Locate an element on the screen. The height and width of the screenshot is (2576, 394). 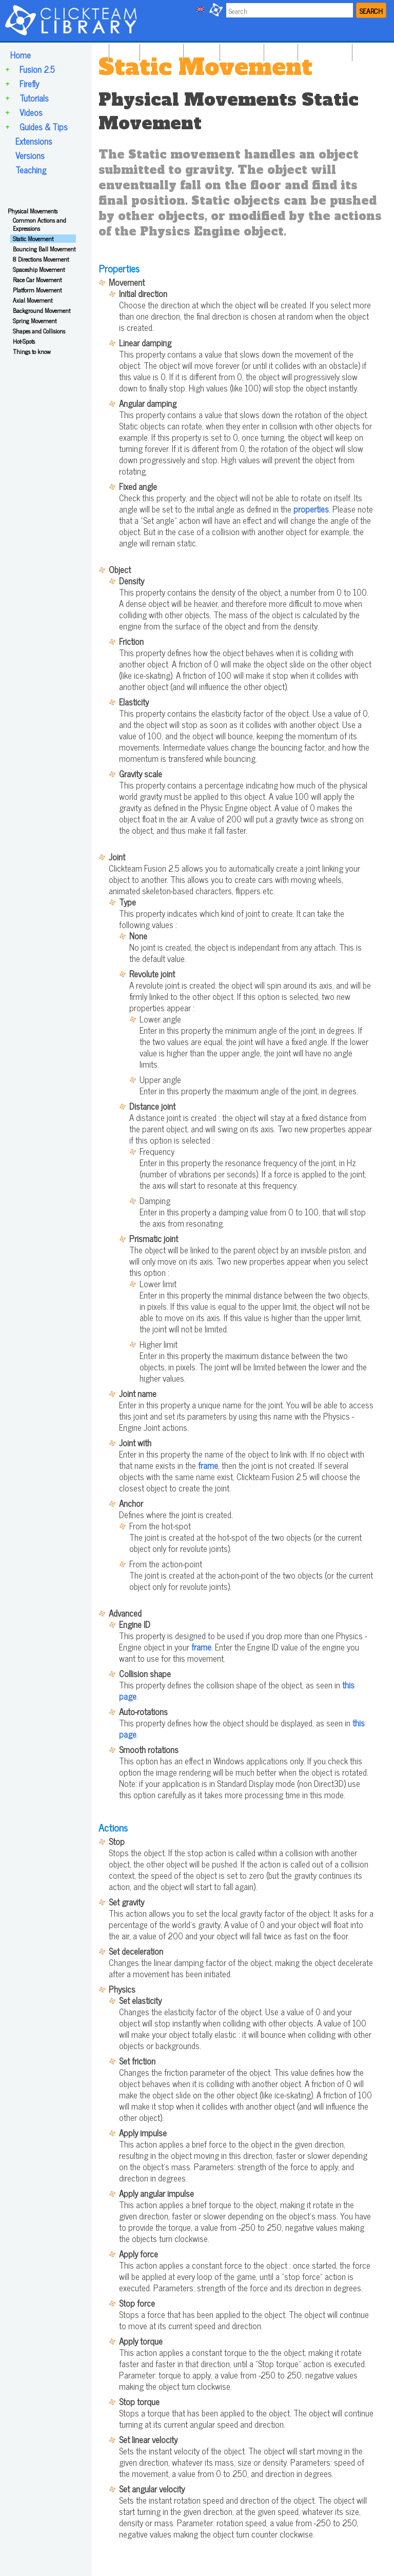
Bouncing Ball Movement is located at coordinates (44, 249).